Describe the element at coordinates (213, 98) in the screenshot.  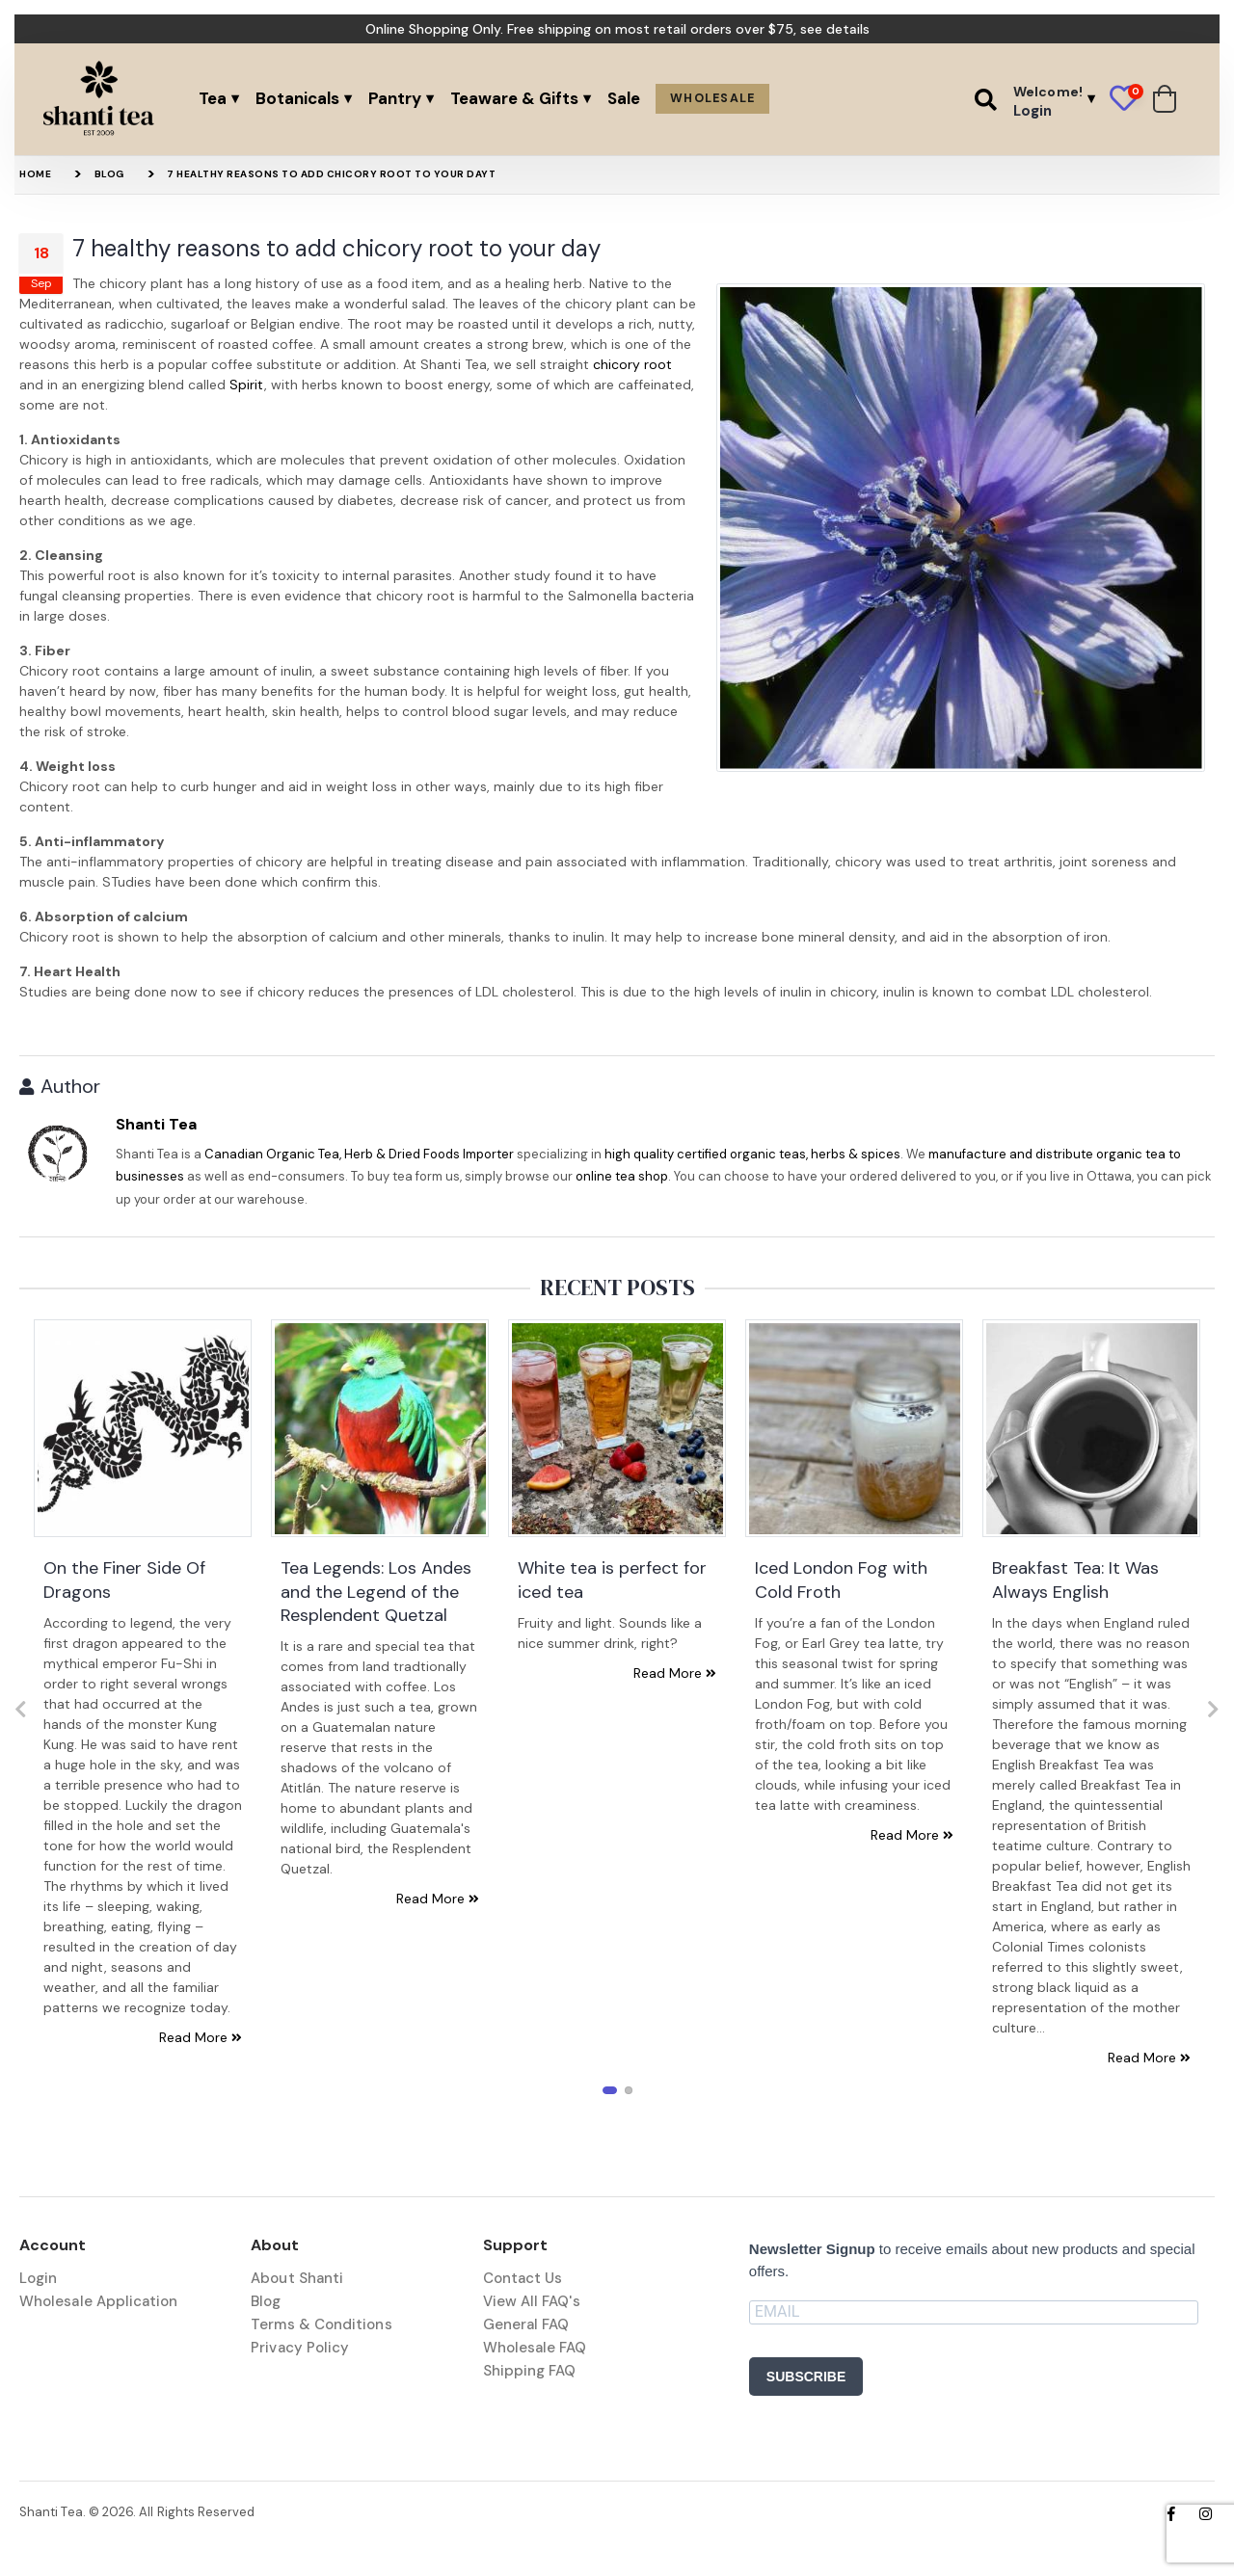
I see `Tea` at that location.